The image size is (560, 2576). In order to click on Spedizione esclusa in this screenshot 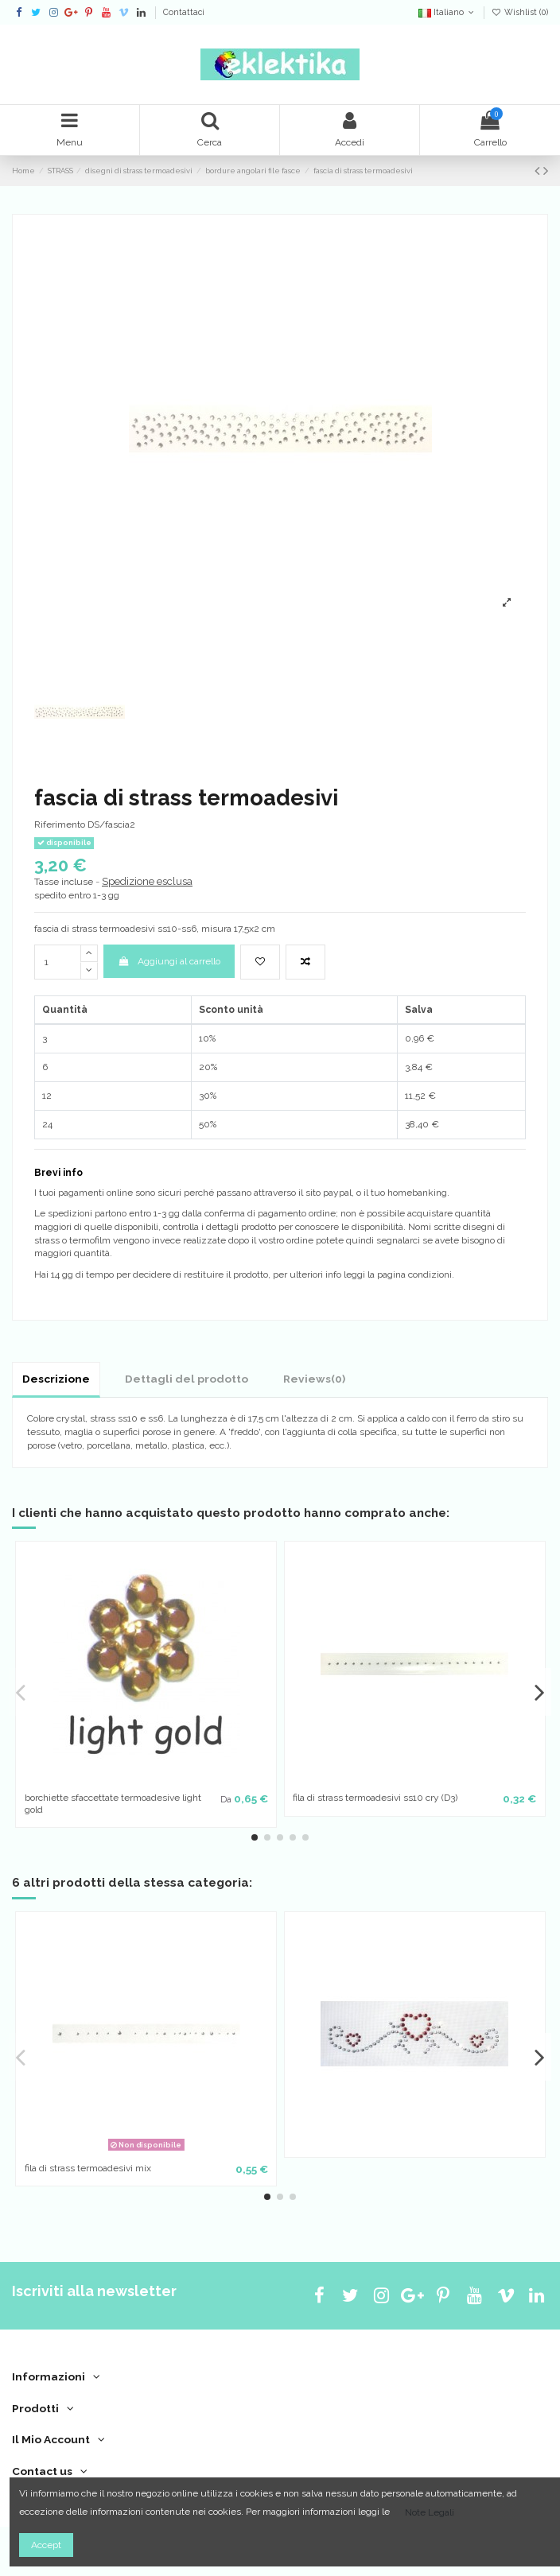, I will do `click(147, 881)`.